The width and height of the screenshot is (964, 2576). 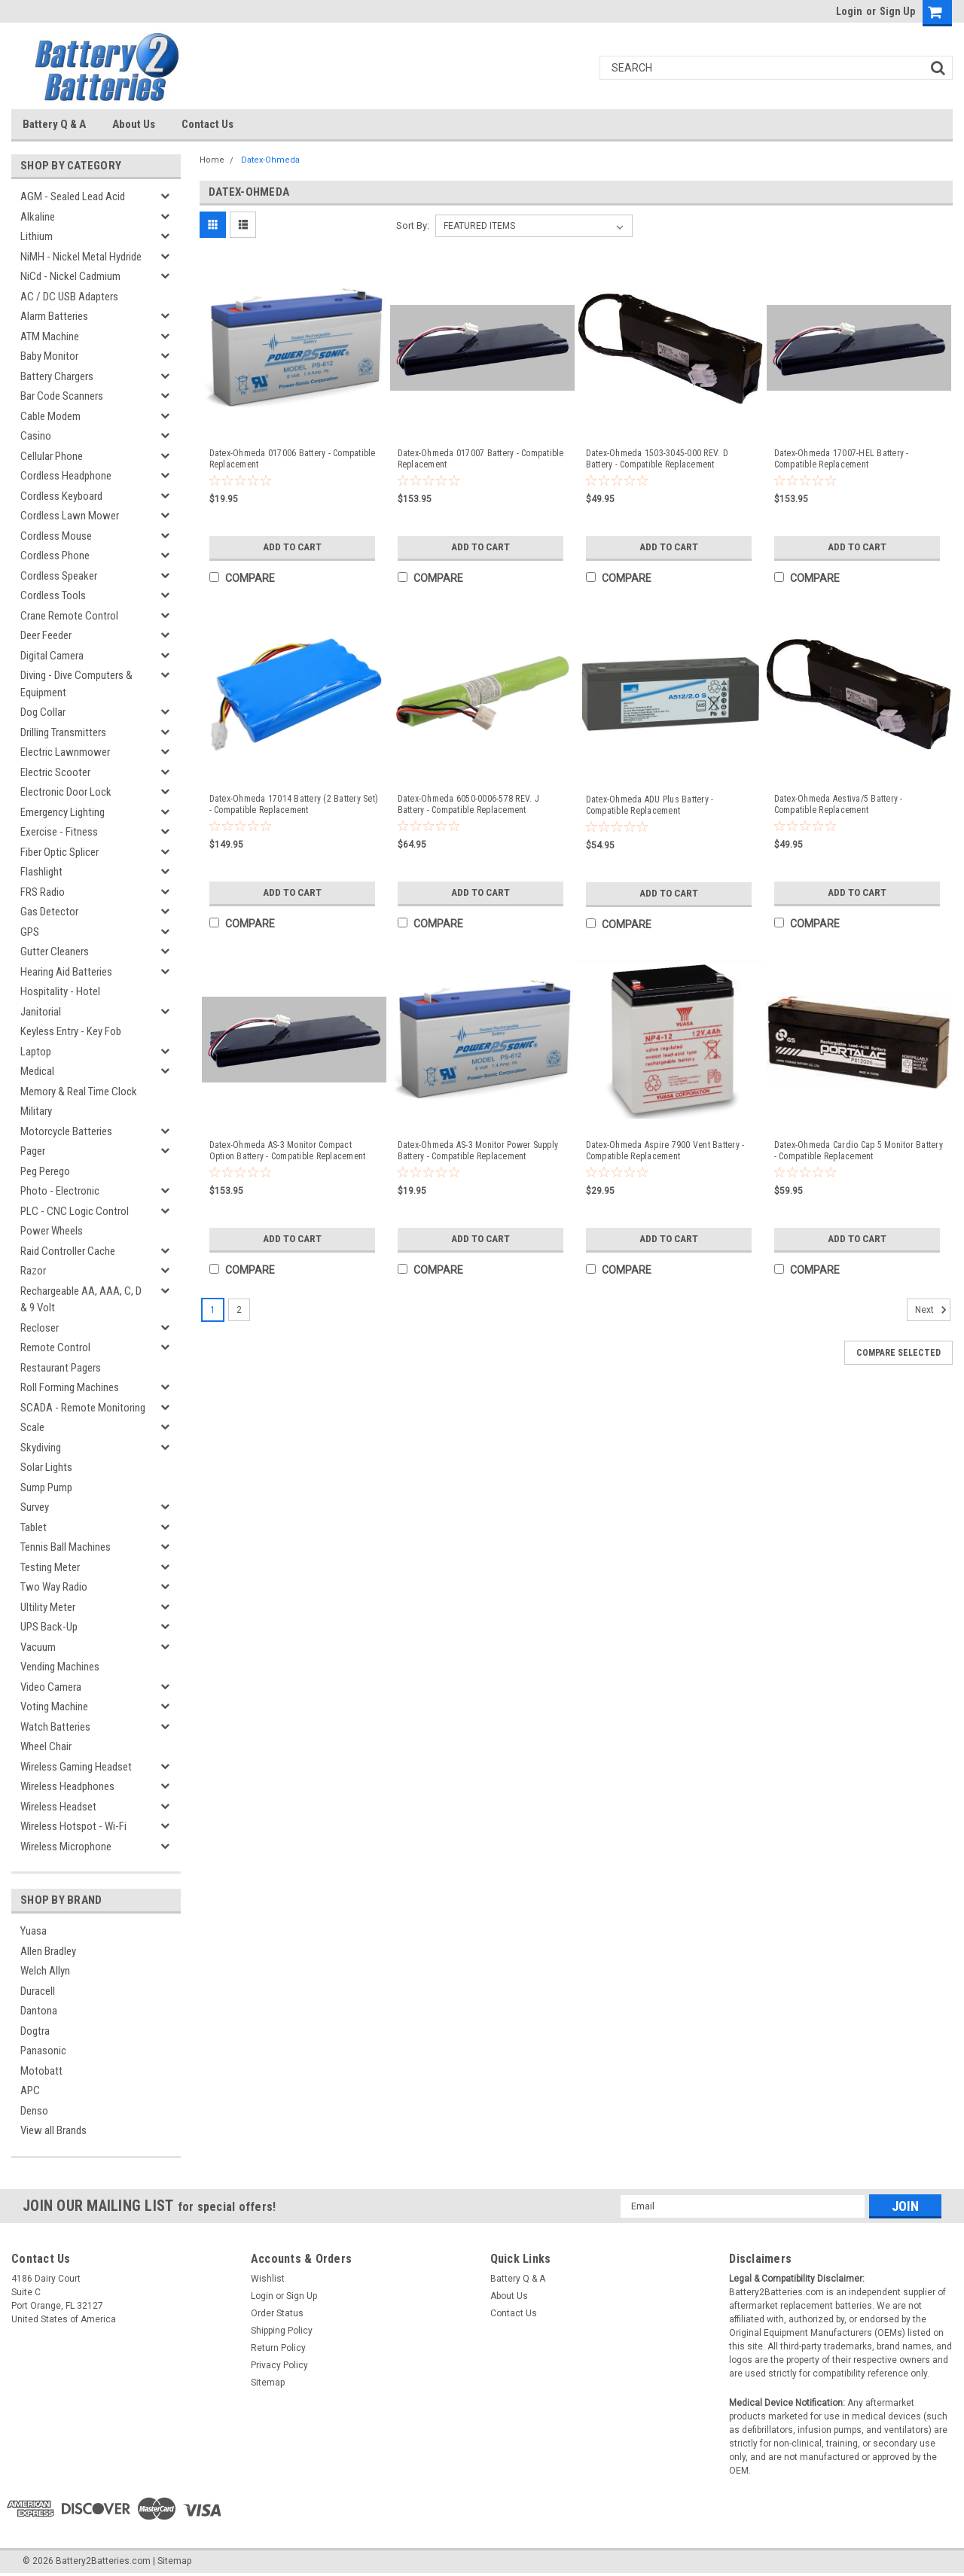 What do you see at coordinates (56, 376) in the screenshot?
I see `Battery Chargers` at bounding box center [56, 376].